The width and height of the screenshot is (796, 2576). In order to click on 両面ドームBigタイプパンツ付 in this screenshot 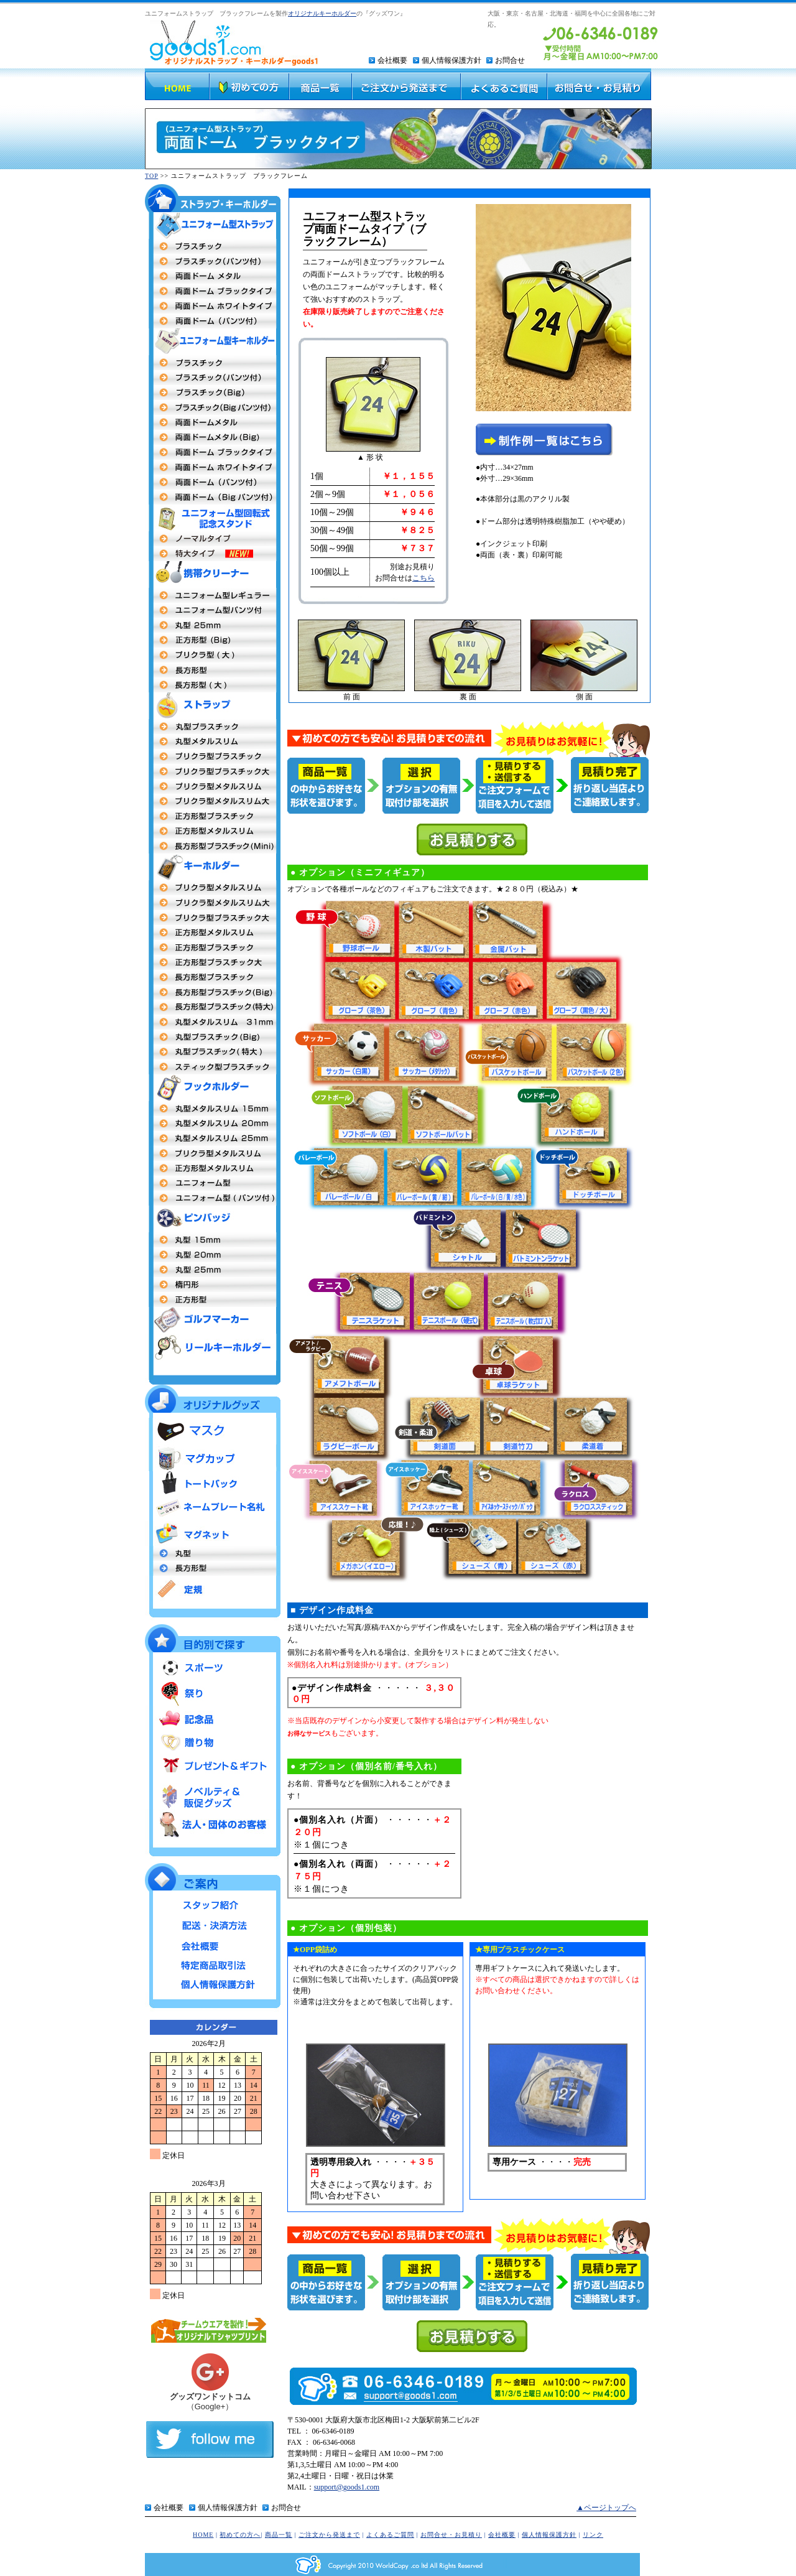, I will do `click(212, 497)`.